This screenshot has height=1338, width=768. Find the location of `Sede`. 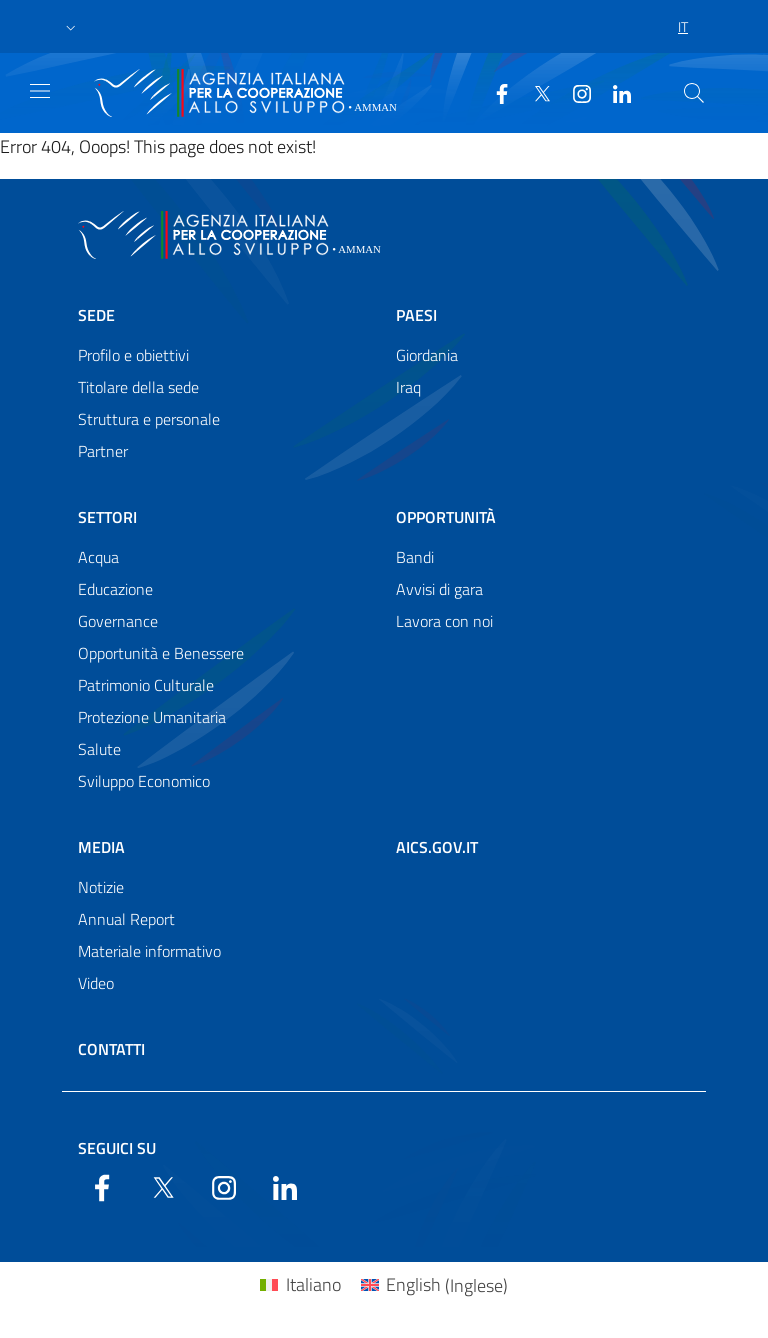

Sede is located at coordinates (96, 315).